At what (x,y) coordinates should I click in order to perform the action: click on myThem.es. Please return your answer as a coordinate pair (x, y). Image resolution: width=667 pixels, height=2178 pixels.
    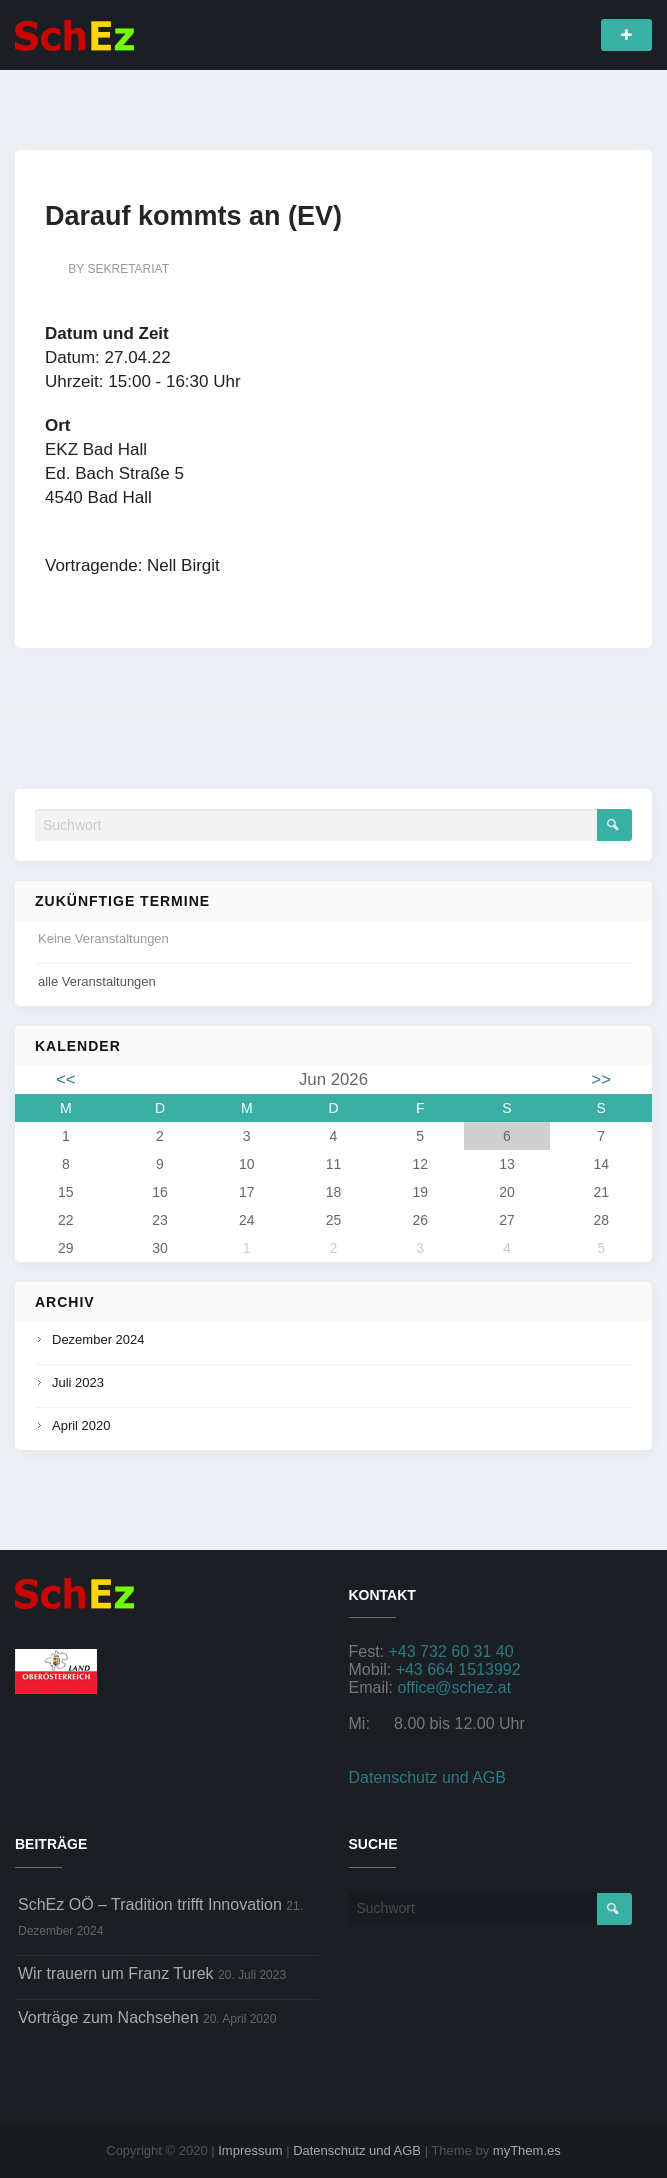
    Looking at the image, I should click on (527, 2150).